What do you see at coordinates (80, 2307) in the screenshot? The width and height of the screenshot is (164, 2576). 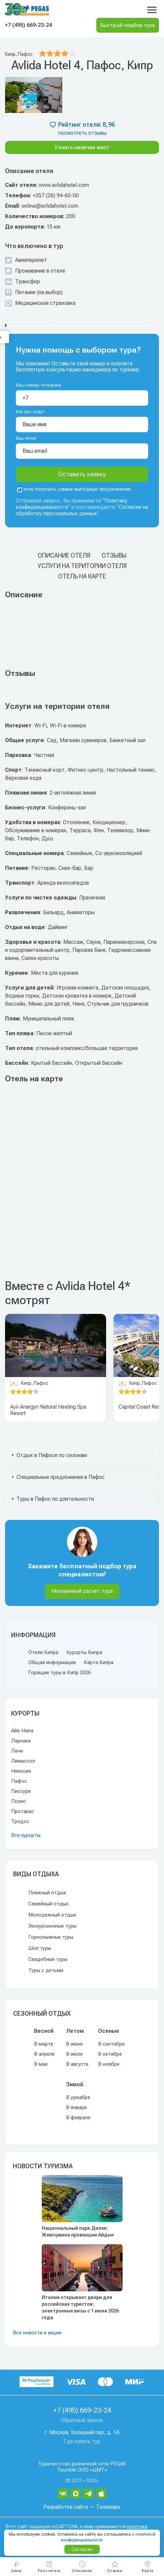 I see `Италия открывает двери для российских туристов: электронные визы с 1 июня 2026 года` at bounding box center [80, 2307].